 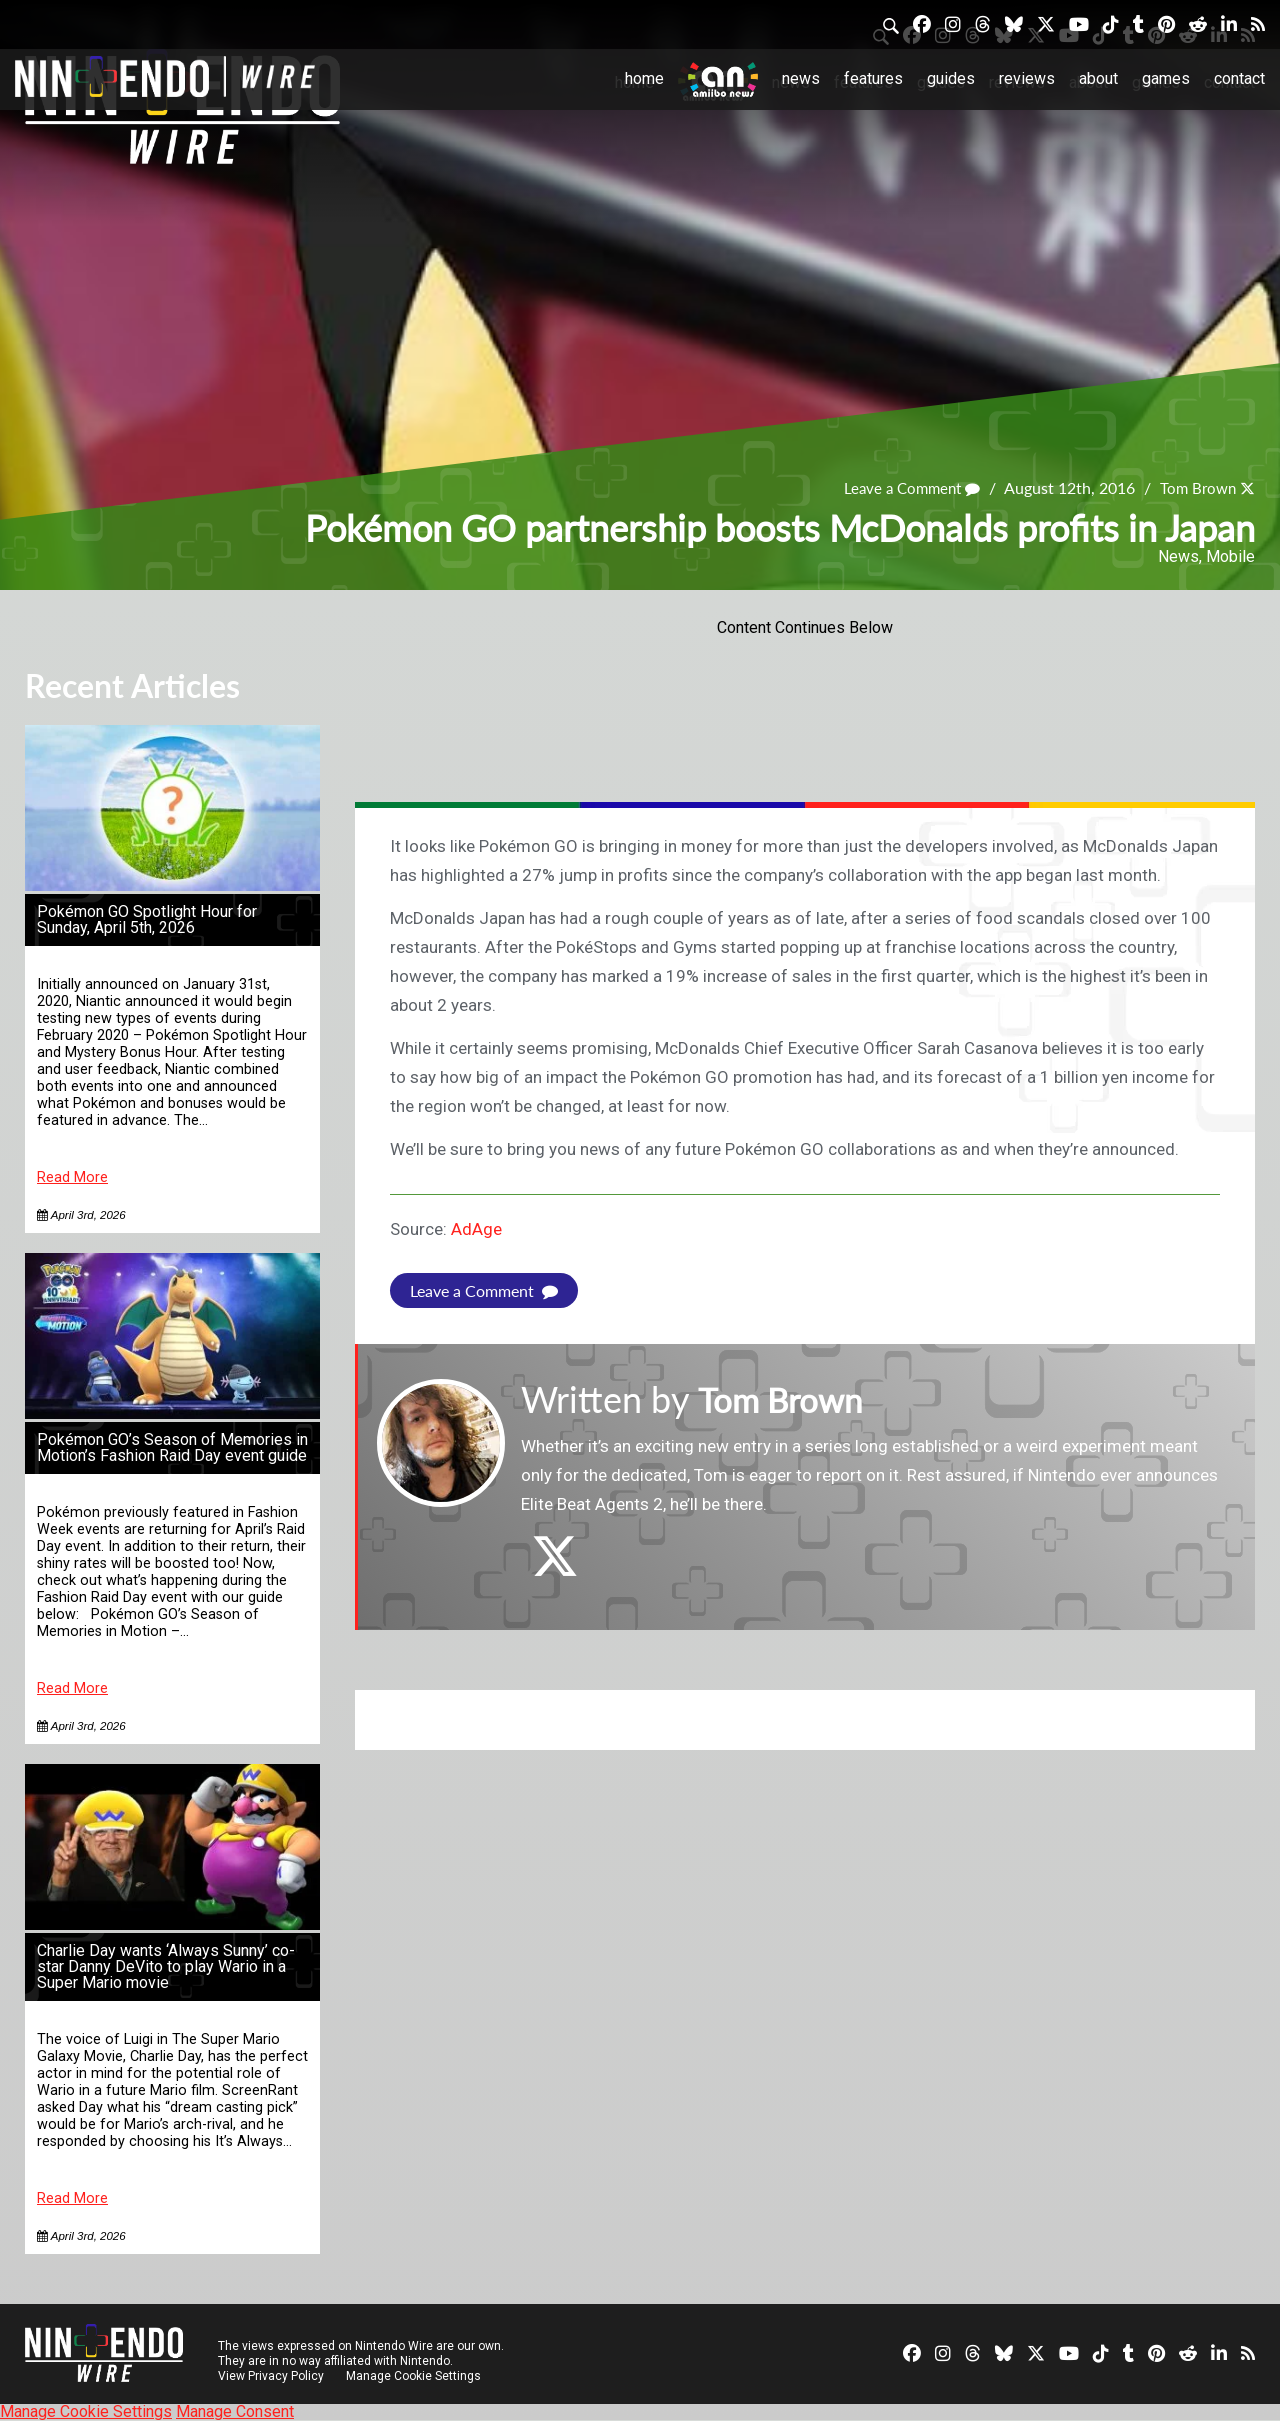 I want to click on Charlie Day wants ‘Always Sunny’ co-star Danny DeVito to play Wario in a Super Mario movie, so click(x=166, y=1966).